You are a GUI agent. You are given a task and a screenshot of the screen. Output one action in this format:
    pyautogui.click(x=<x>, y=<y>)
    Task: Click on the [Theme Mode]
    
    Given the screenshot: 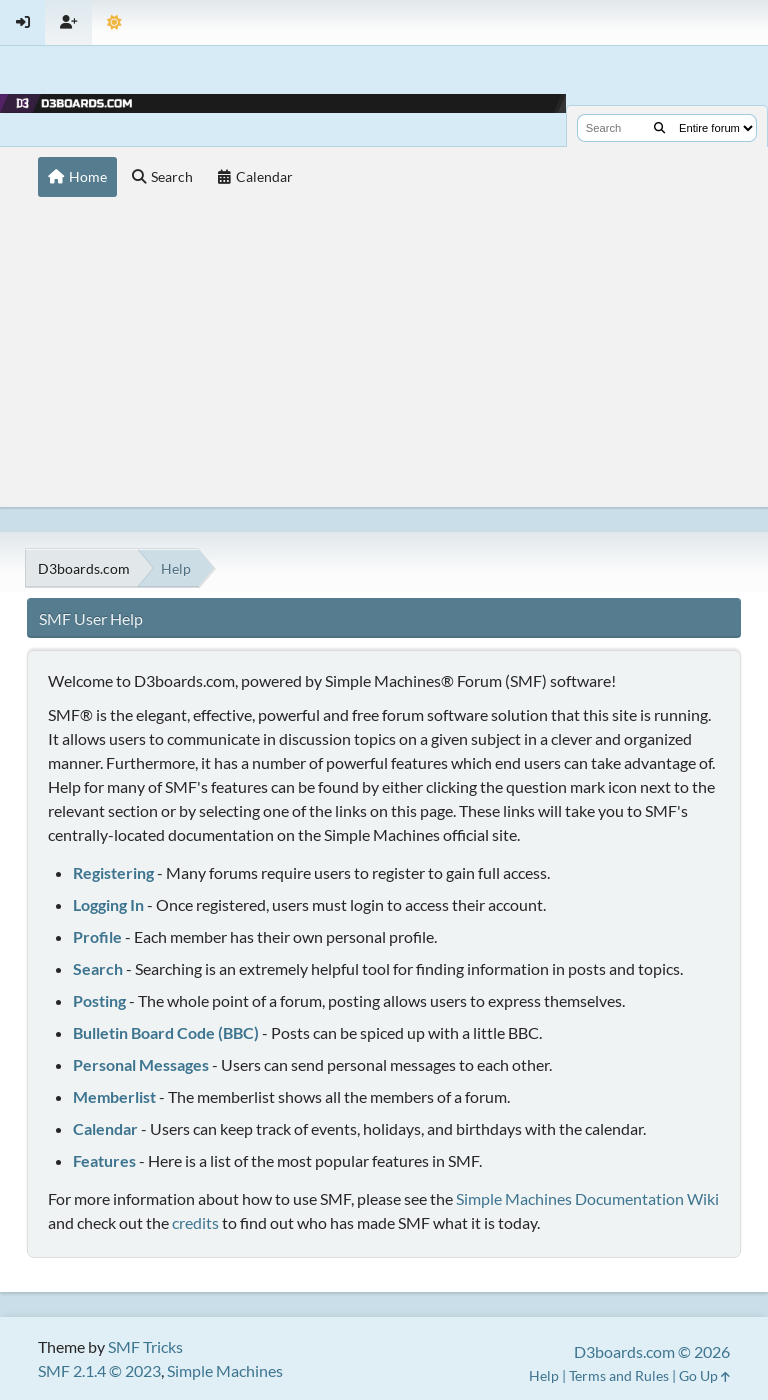 What is the action you would take?
    pyautogui.click(x=114, y=22)
    